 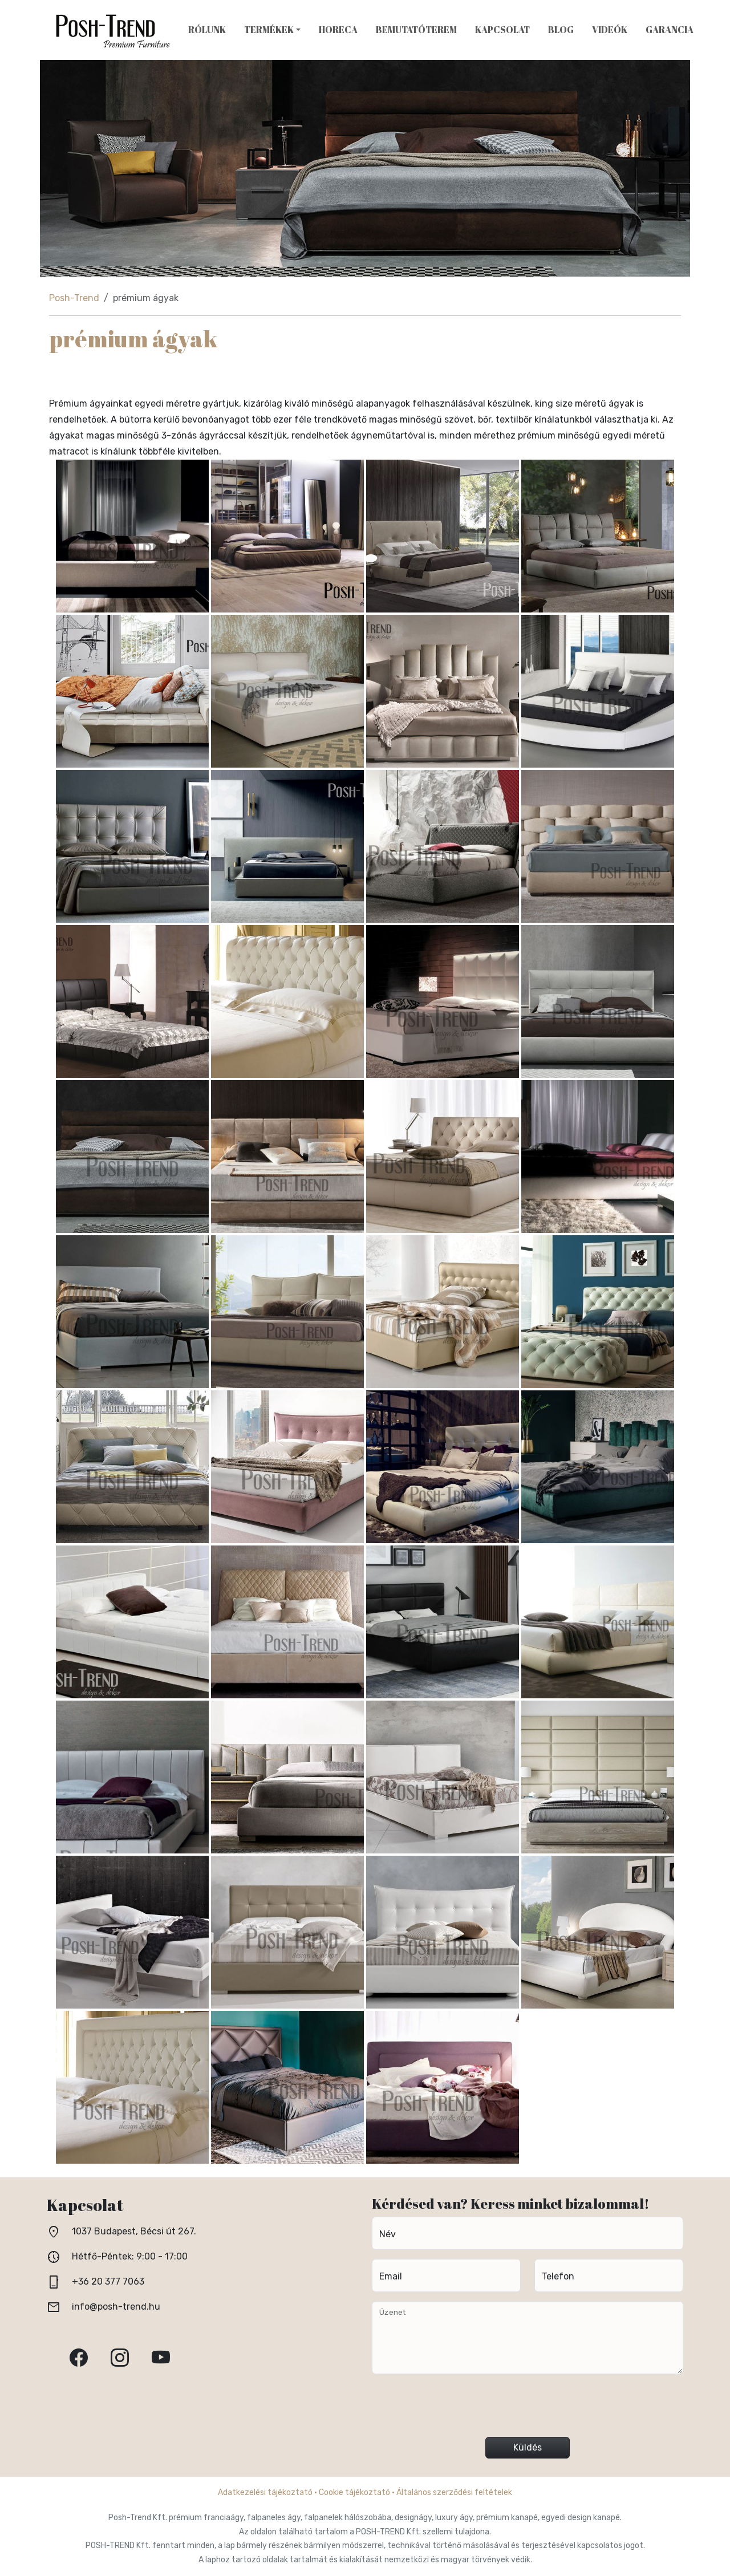 I want to click on Garancia, so click(x=670, y=29).